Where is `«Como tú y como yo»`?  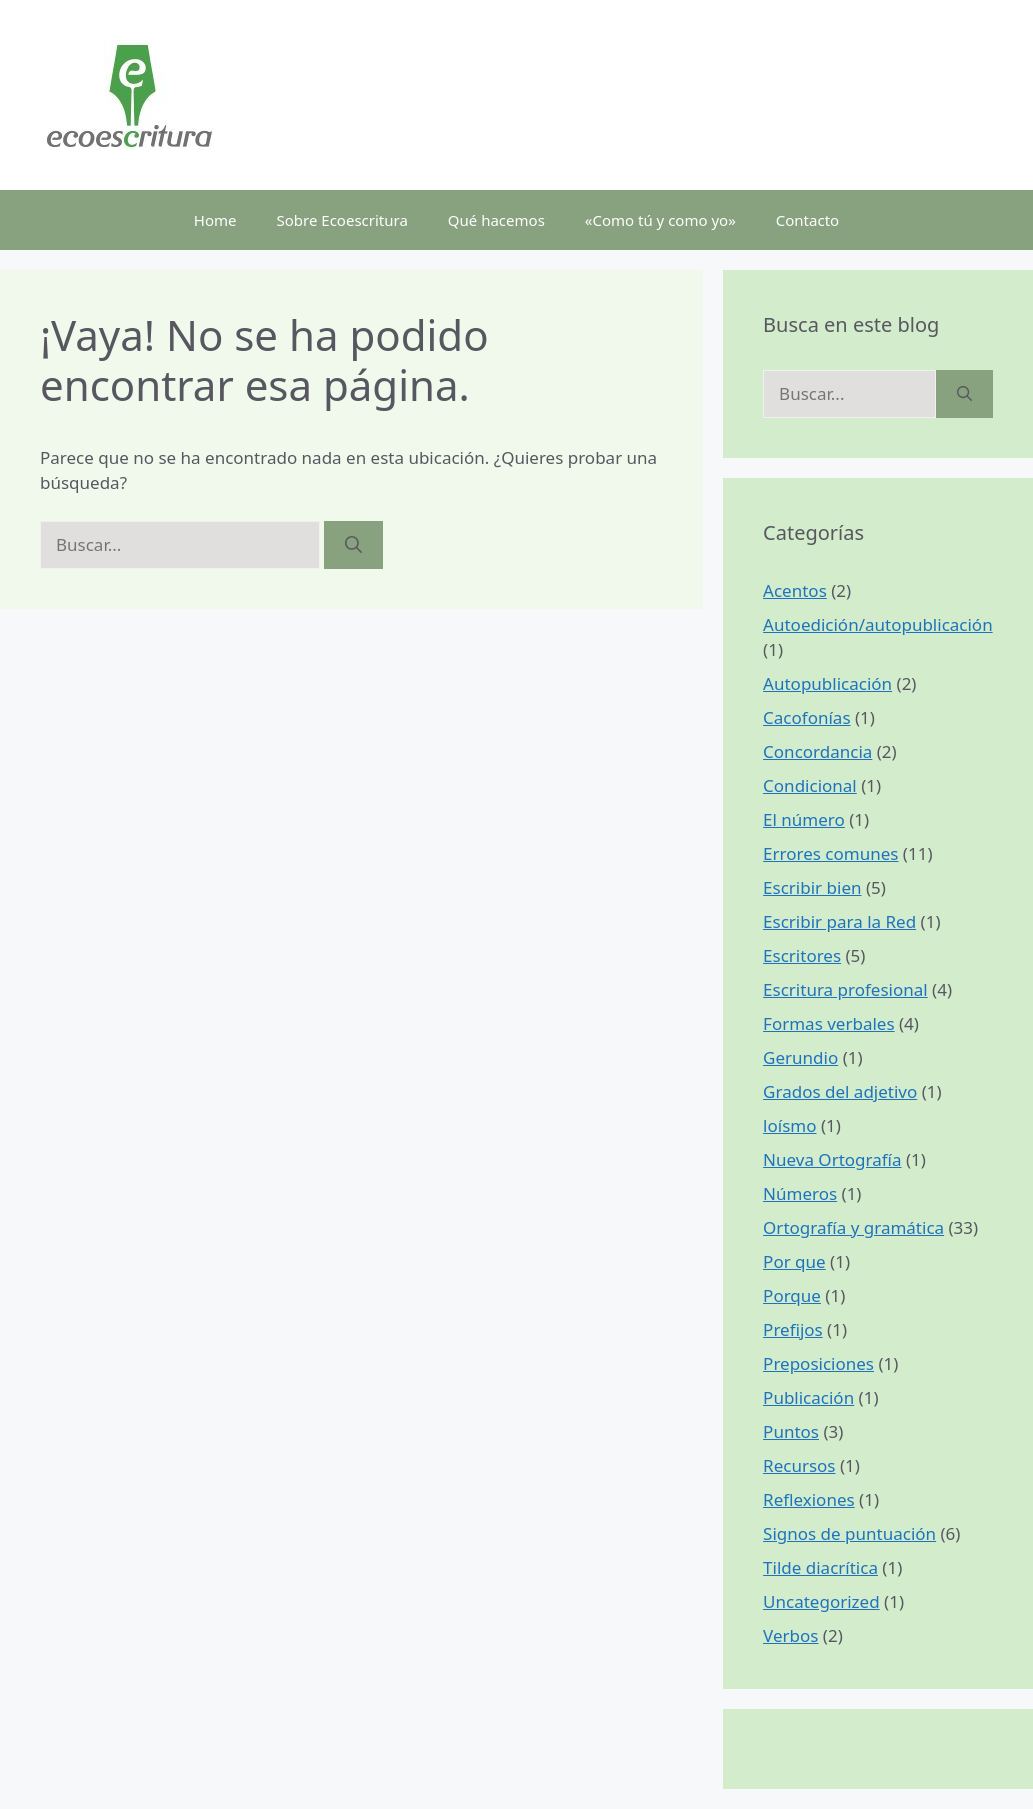
«Como tú y como yo» is located at coordinates (660, 220).